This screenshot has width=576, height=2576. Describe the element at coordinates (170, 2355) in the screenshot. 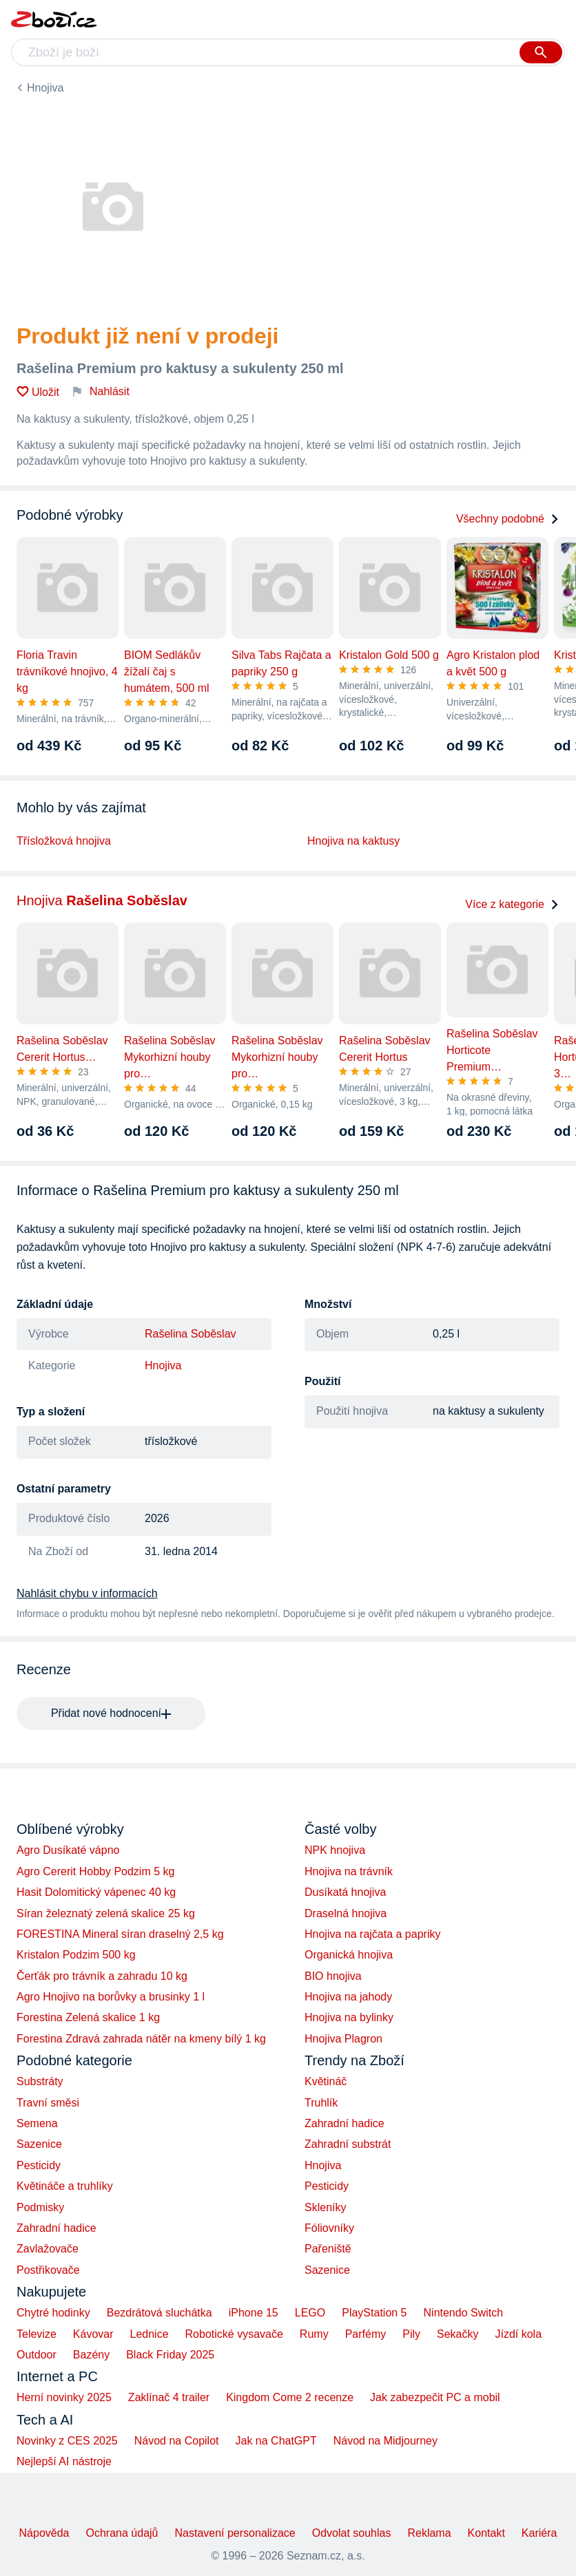

I see `Black Friday 2025` at that location.